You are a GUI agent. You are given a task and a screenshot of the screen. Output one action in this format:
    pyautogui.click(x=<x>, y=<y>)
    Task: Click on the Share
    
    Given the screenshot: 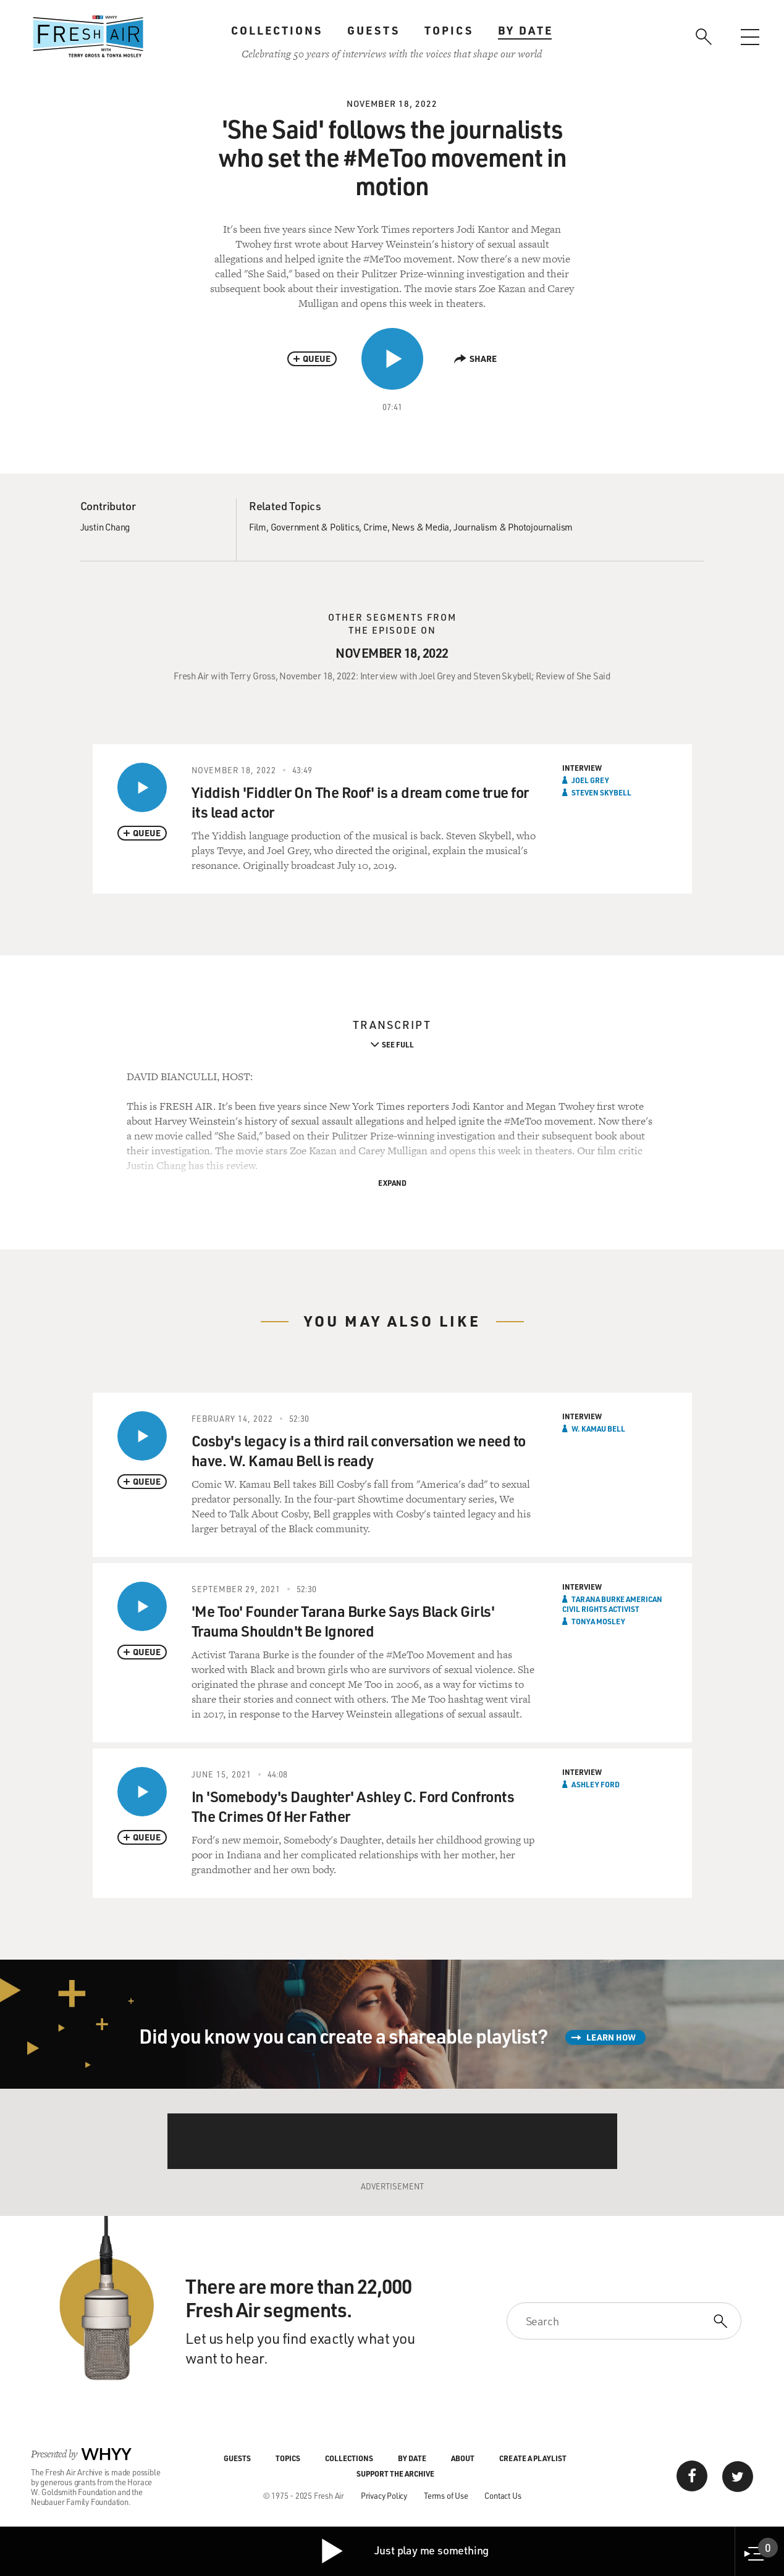 What is the action you would take?
    pyautogui.click(x=475, y=358)
    